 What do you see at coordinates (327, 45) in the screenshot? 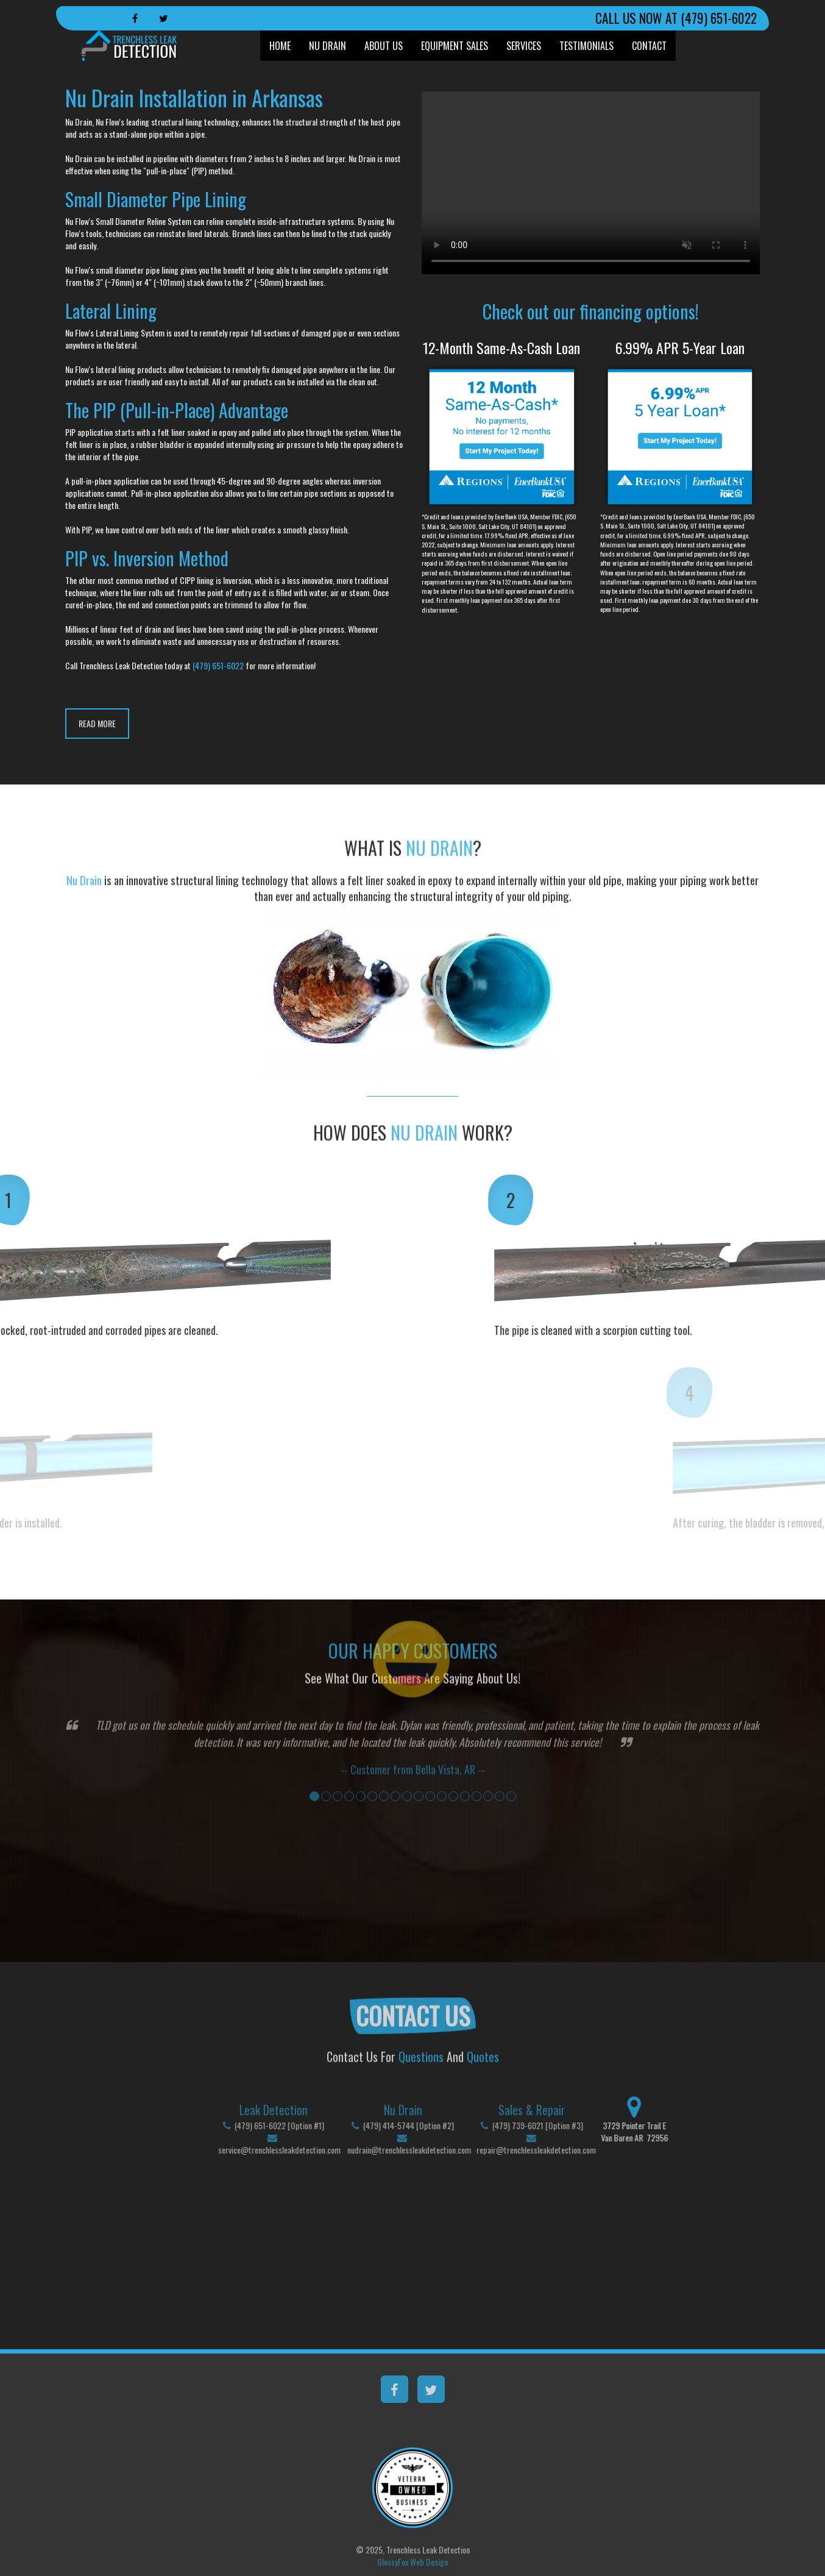
I see `Nu Drain` at bounding box center [327, 45].